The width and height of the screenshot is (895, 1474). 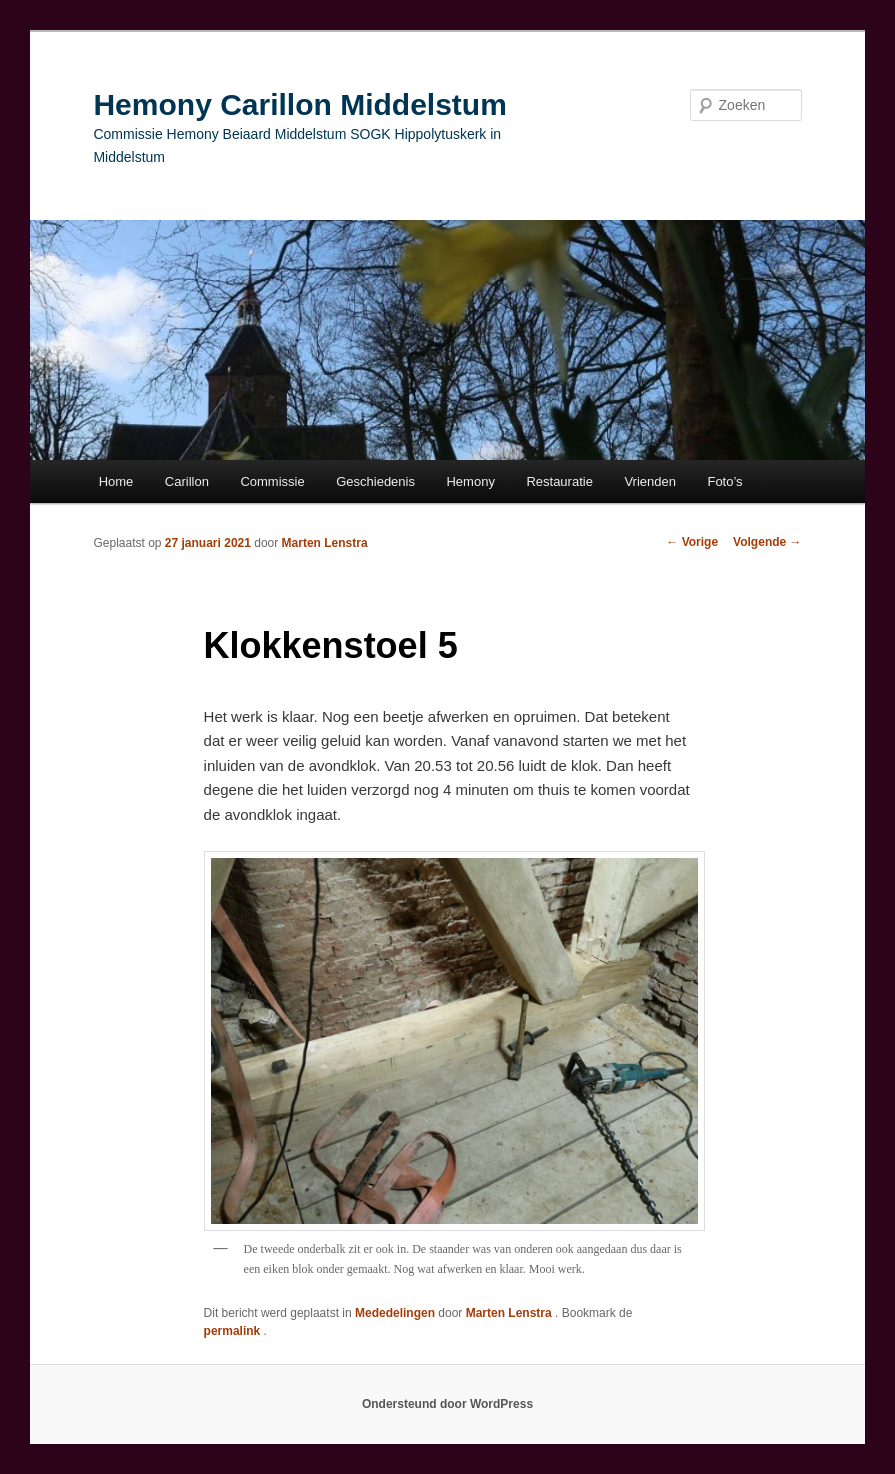 What do you see at coordinates (299, 104) in the screenshot?
I see `Hemony Carillon Middelstum` at bounding box center [299, 104].